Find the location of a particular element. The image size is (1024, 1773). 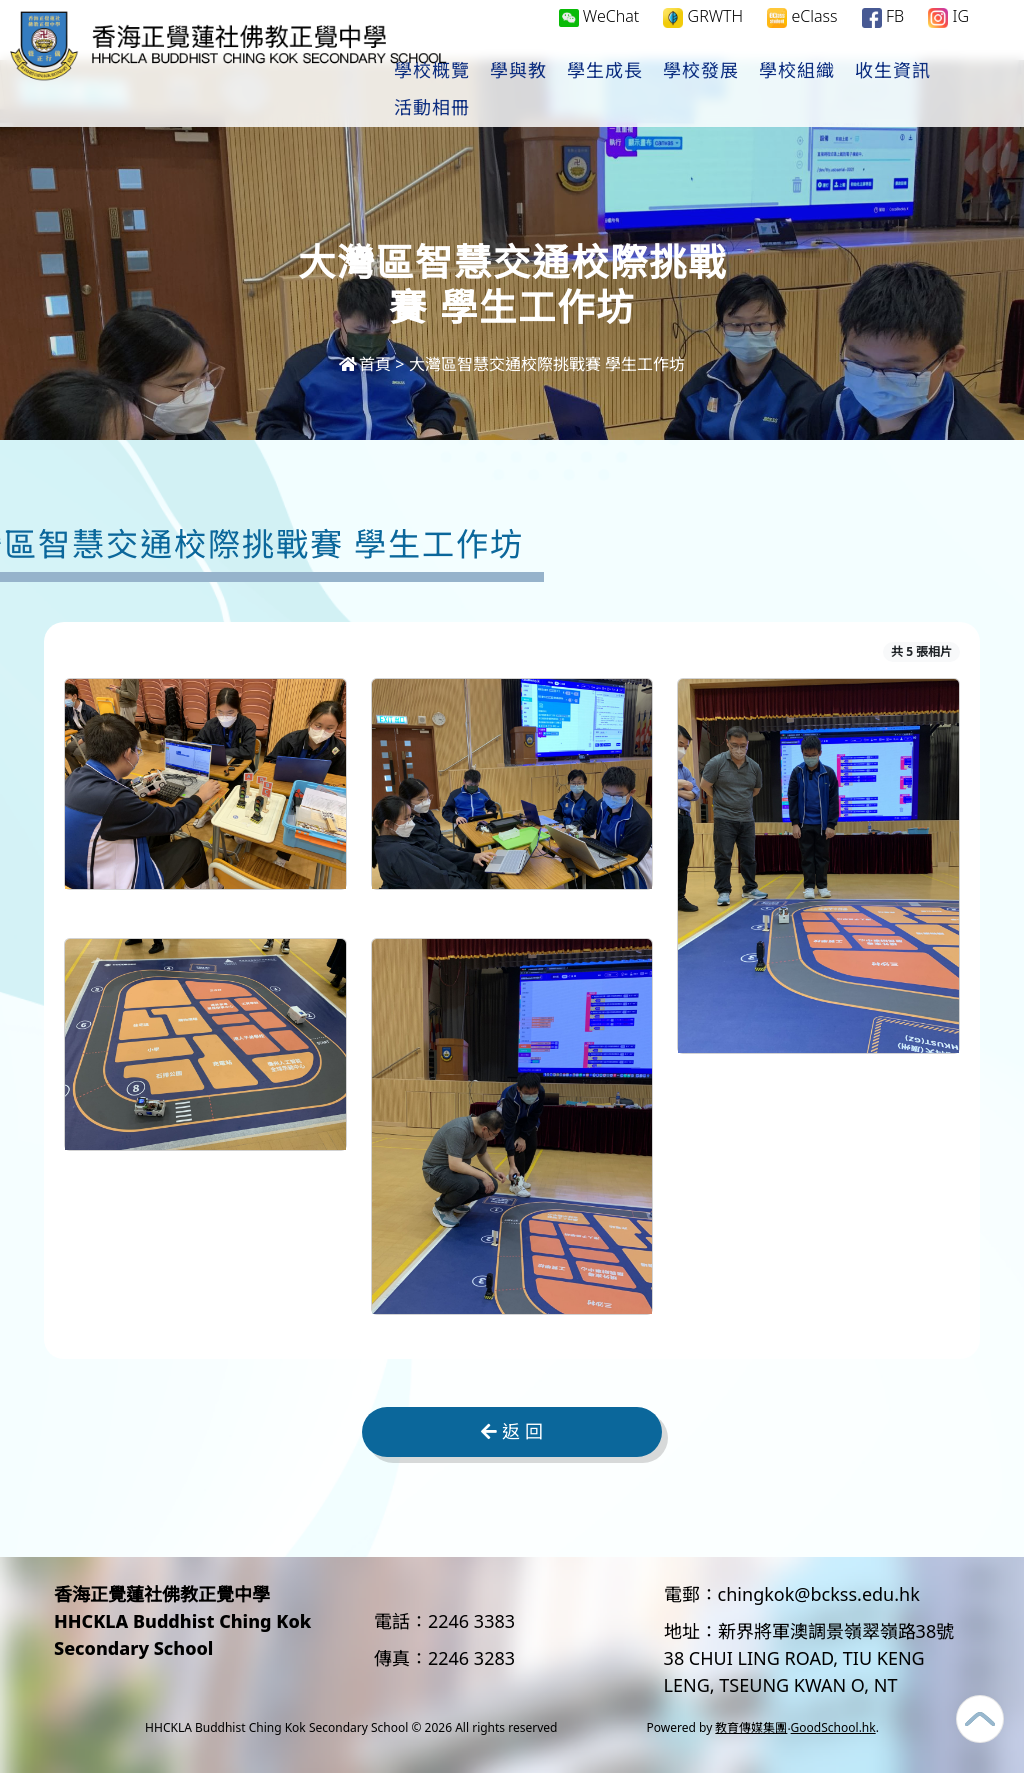

學校概覽 is located at coordinates (496, 91).